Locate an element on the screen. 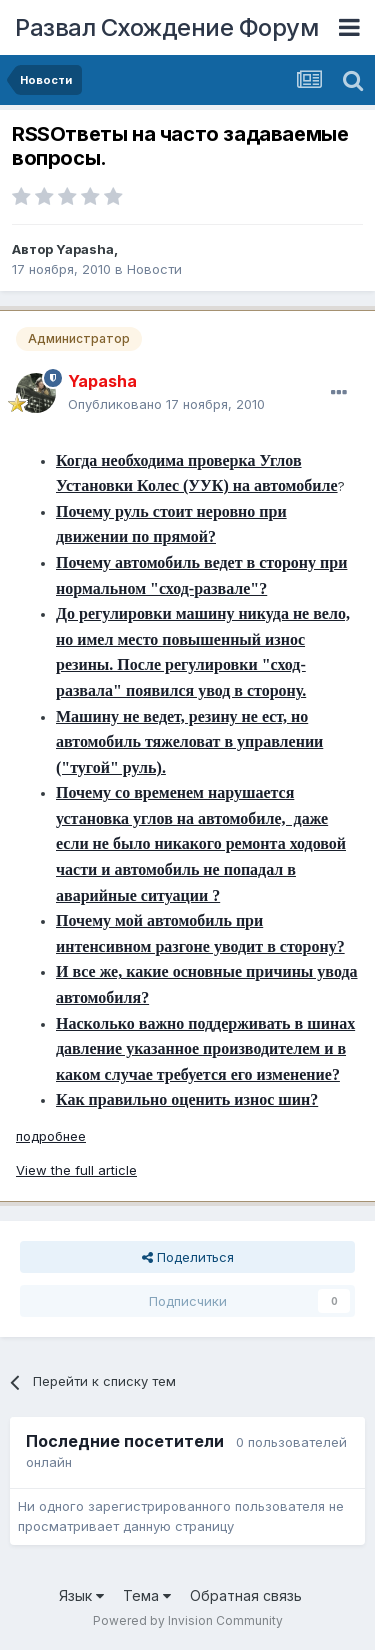 The image size is (375, 1650). Yapasha is located at coordinates (85, 249).